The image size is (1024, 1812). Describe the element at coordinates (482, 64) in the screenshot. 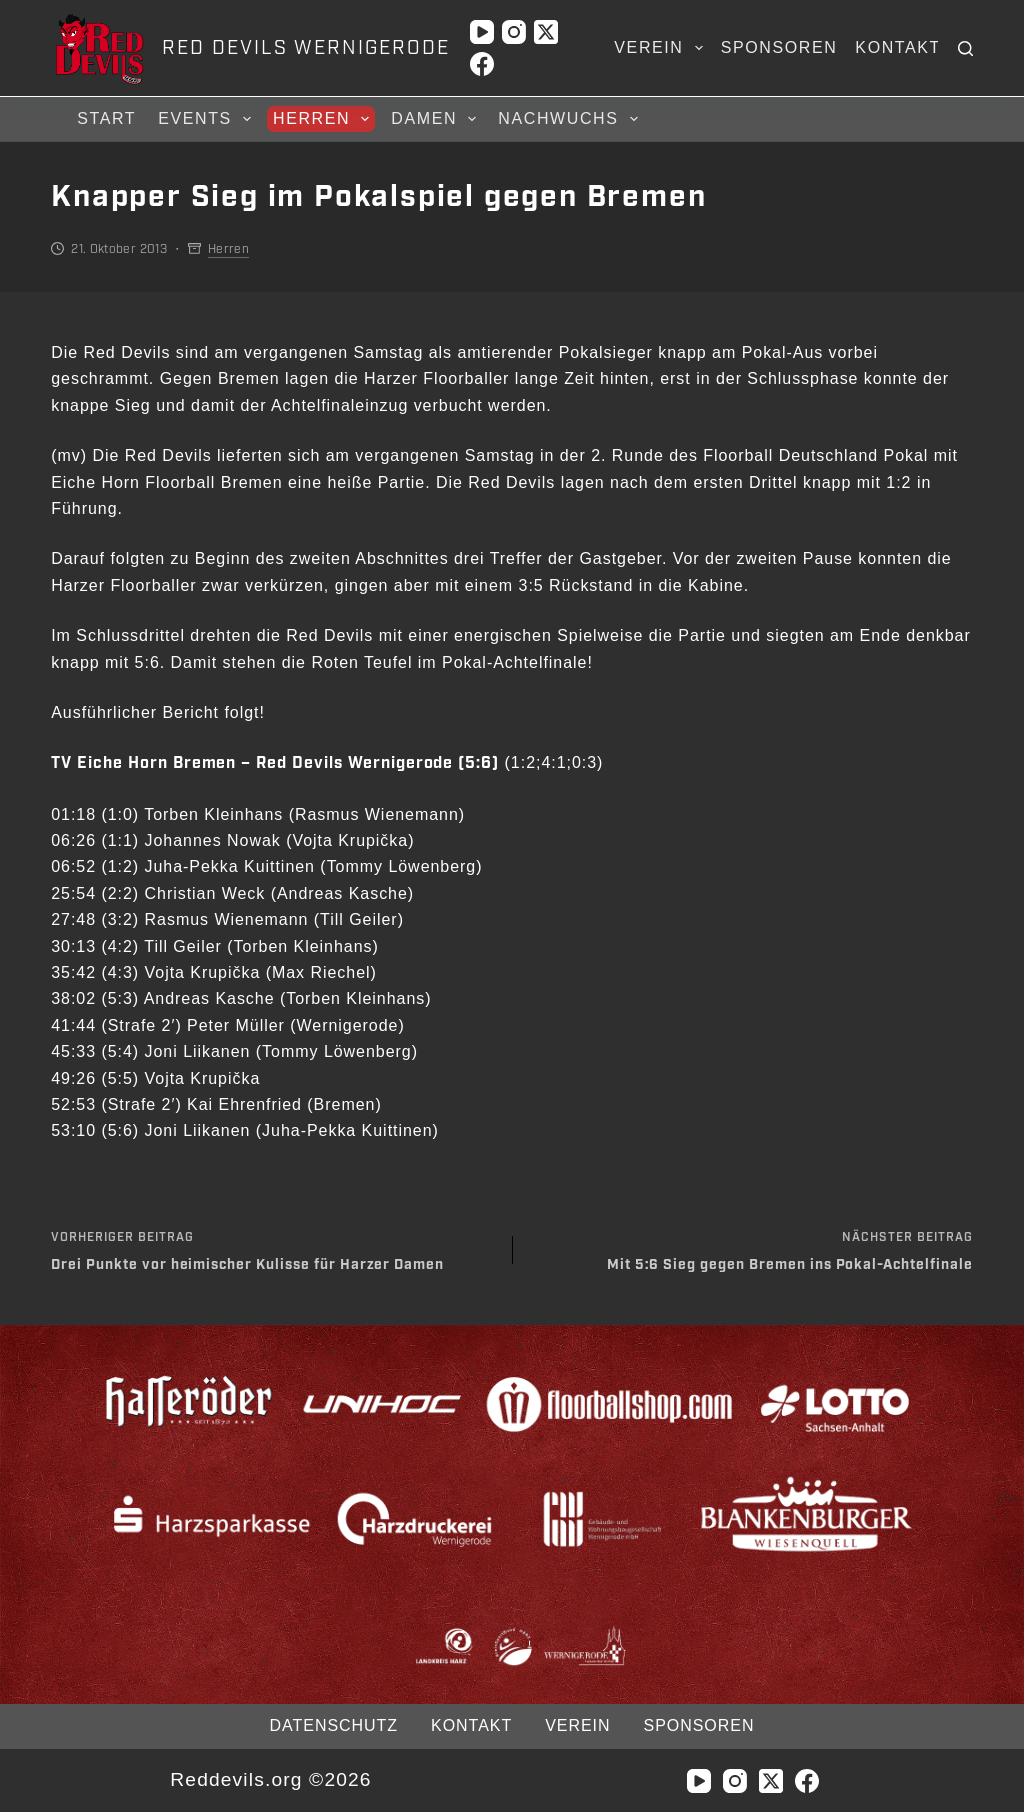

I see `[Facebook]` at that location.